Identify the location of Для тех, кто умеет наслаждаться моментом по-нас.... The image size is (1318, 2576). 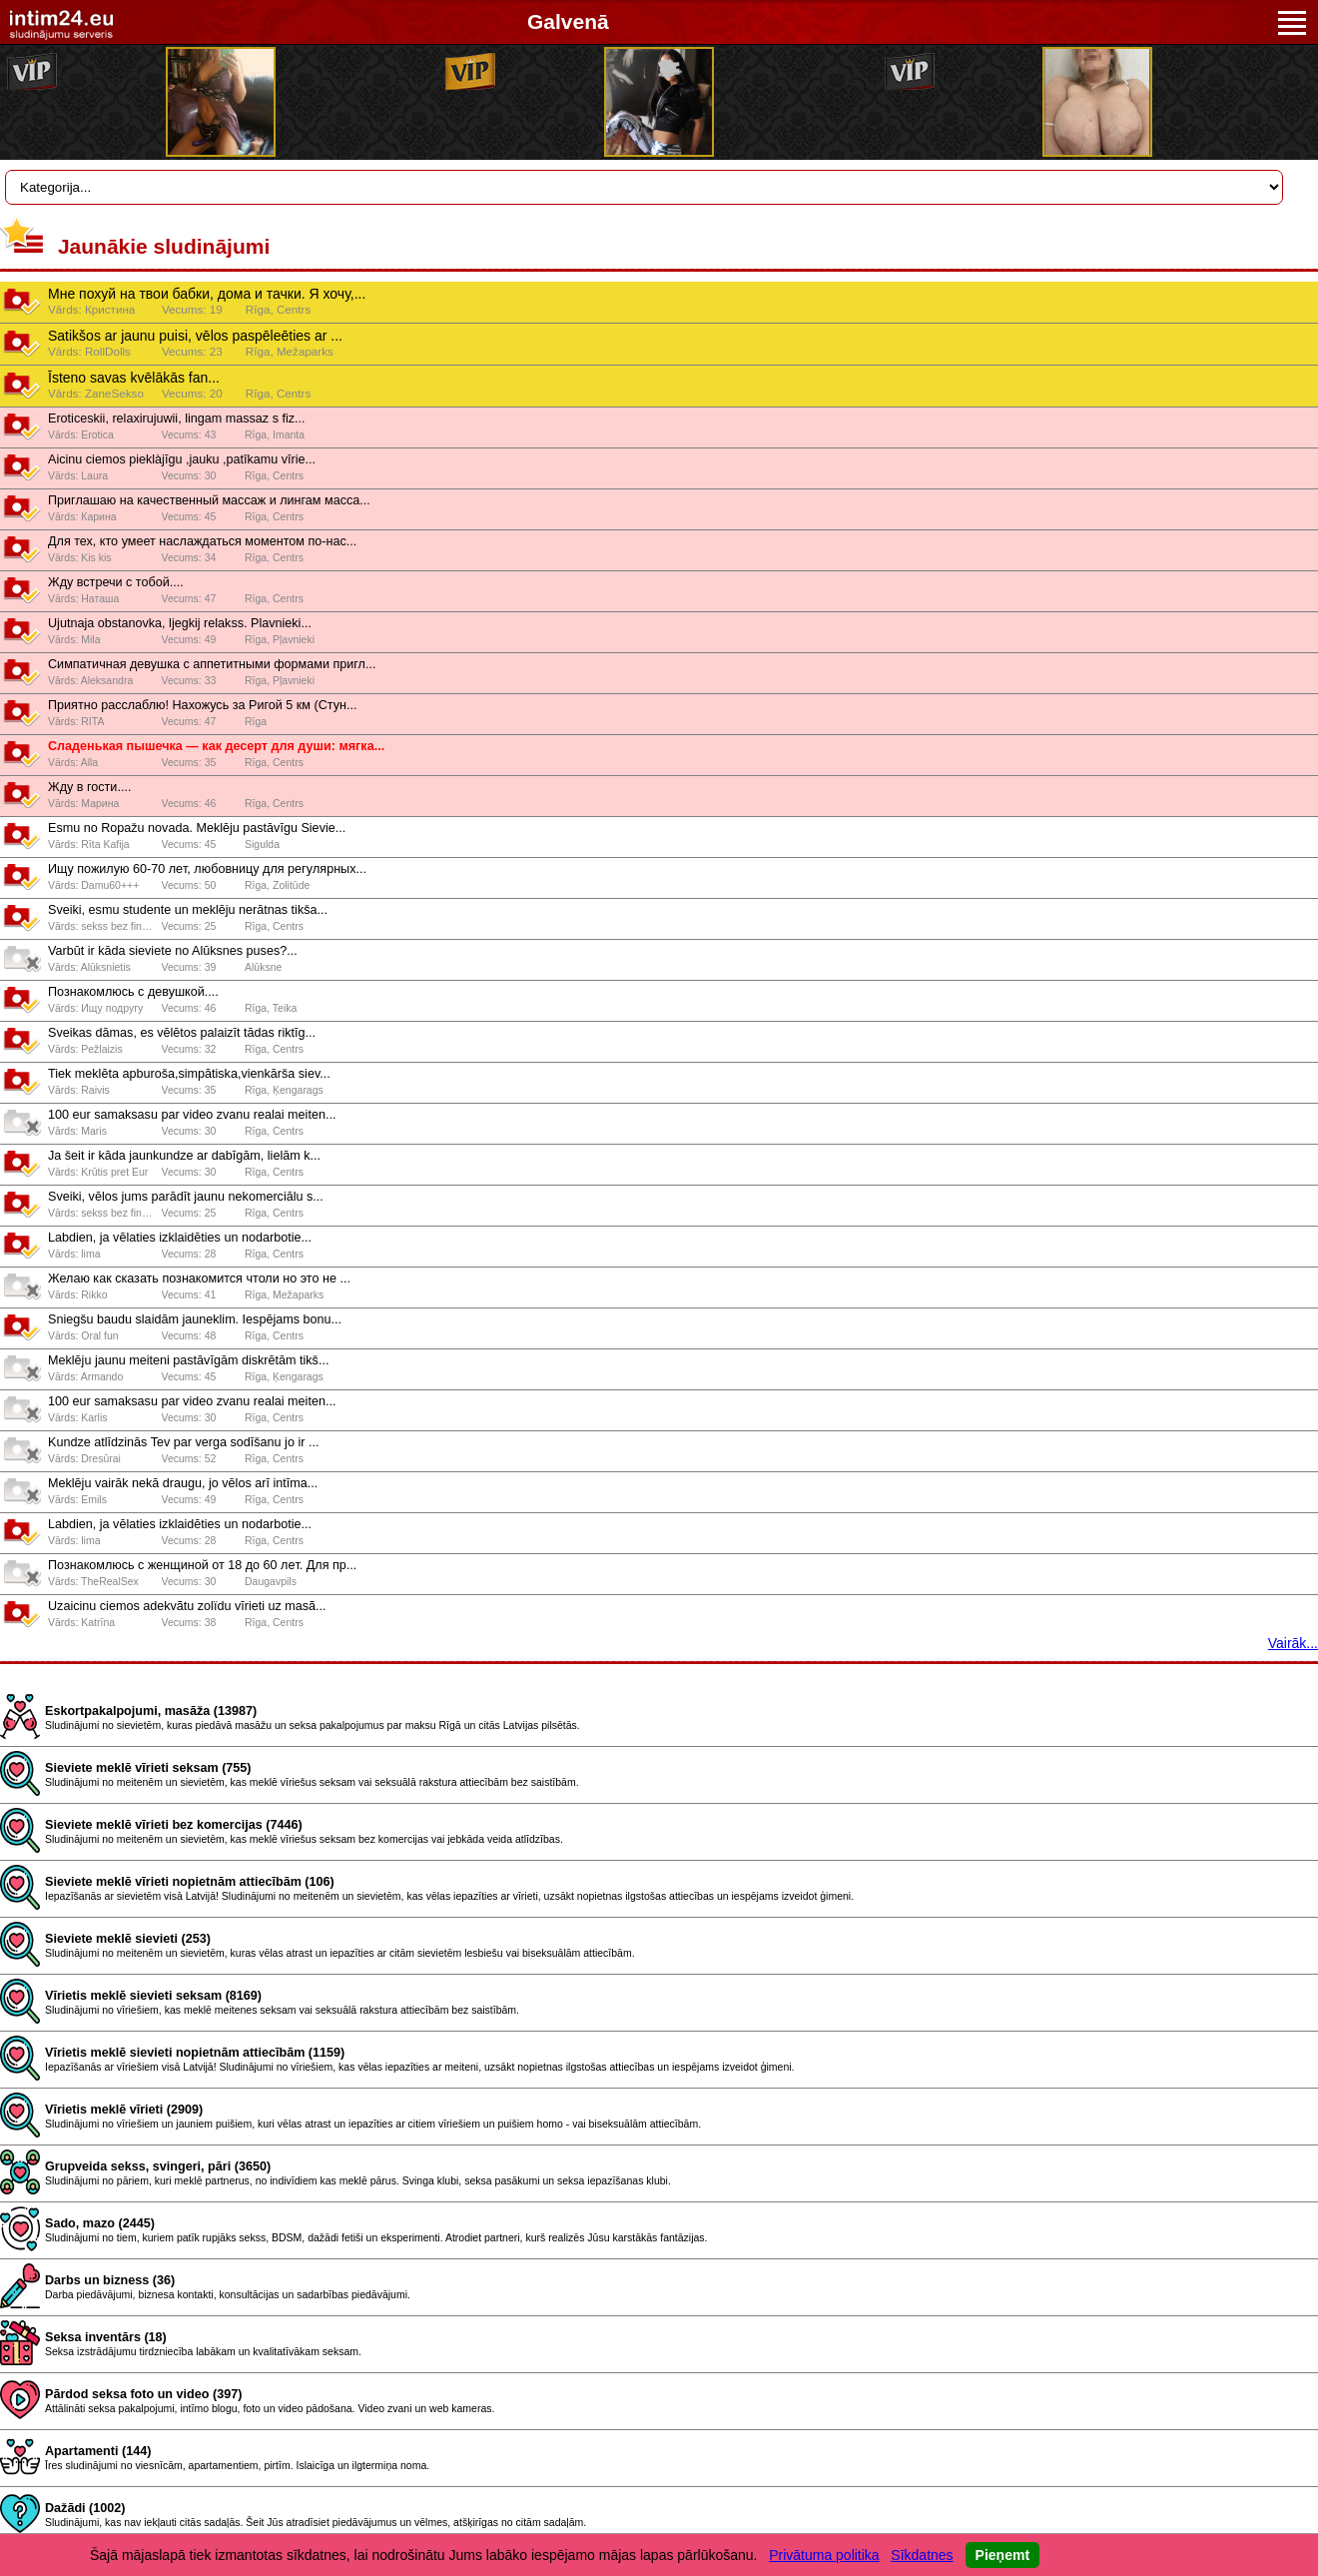
(202, 541).